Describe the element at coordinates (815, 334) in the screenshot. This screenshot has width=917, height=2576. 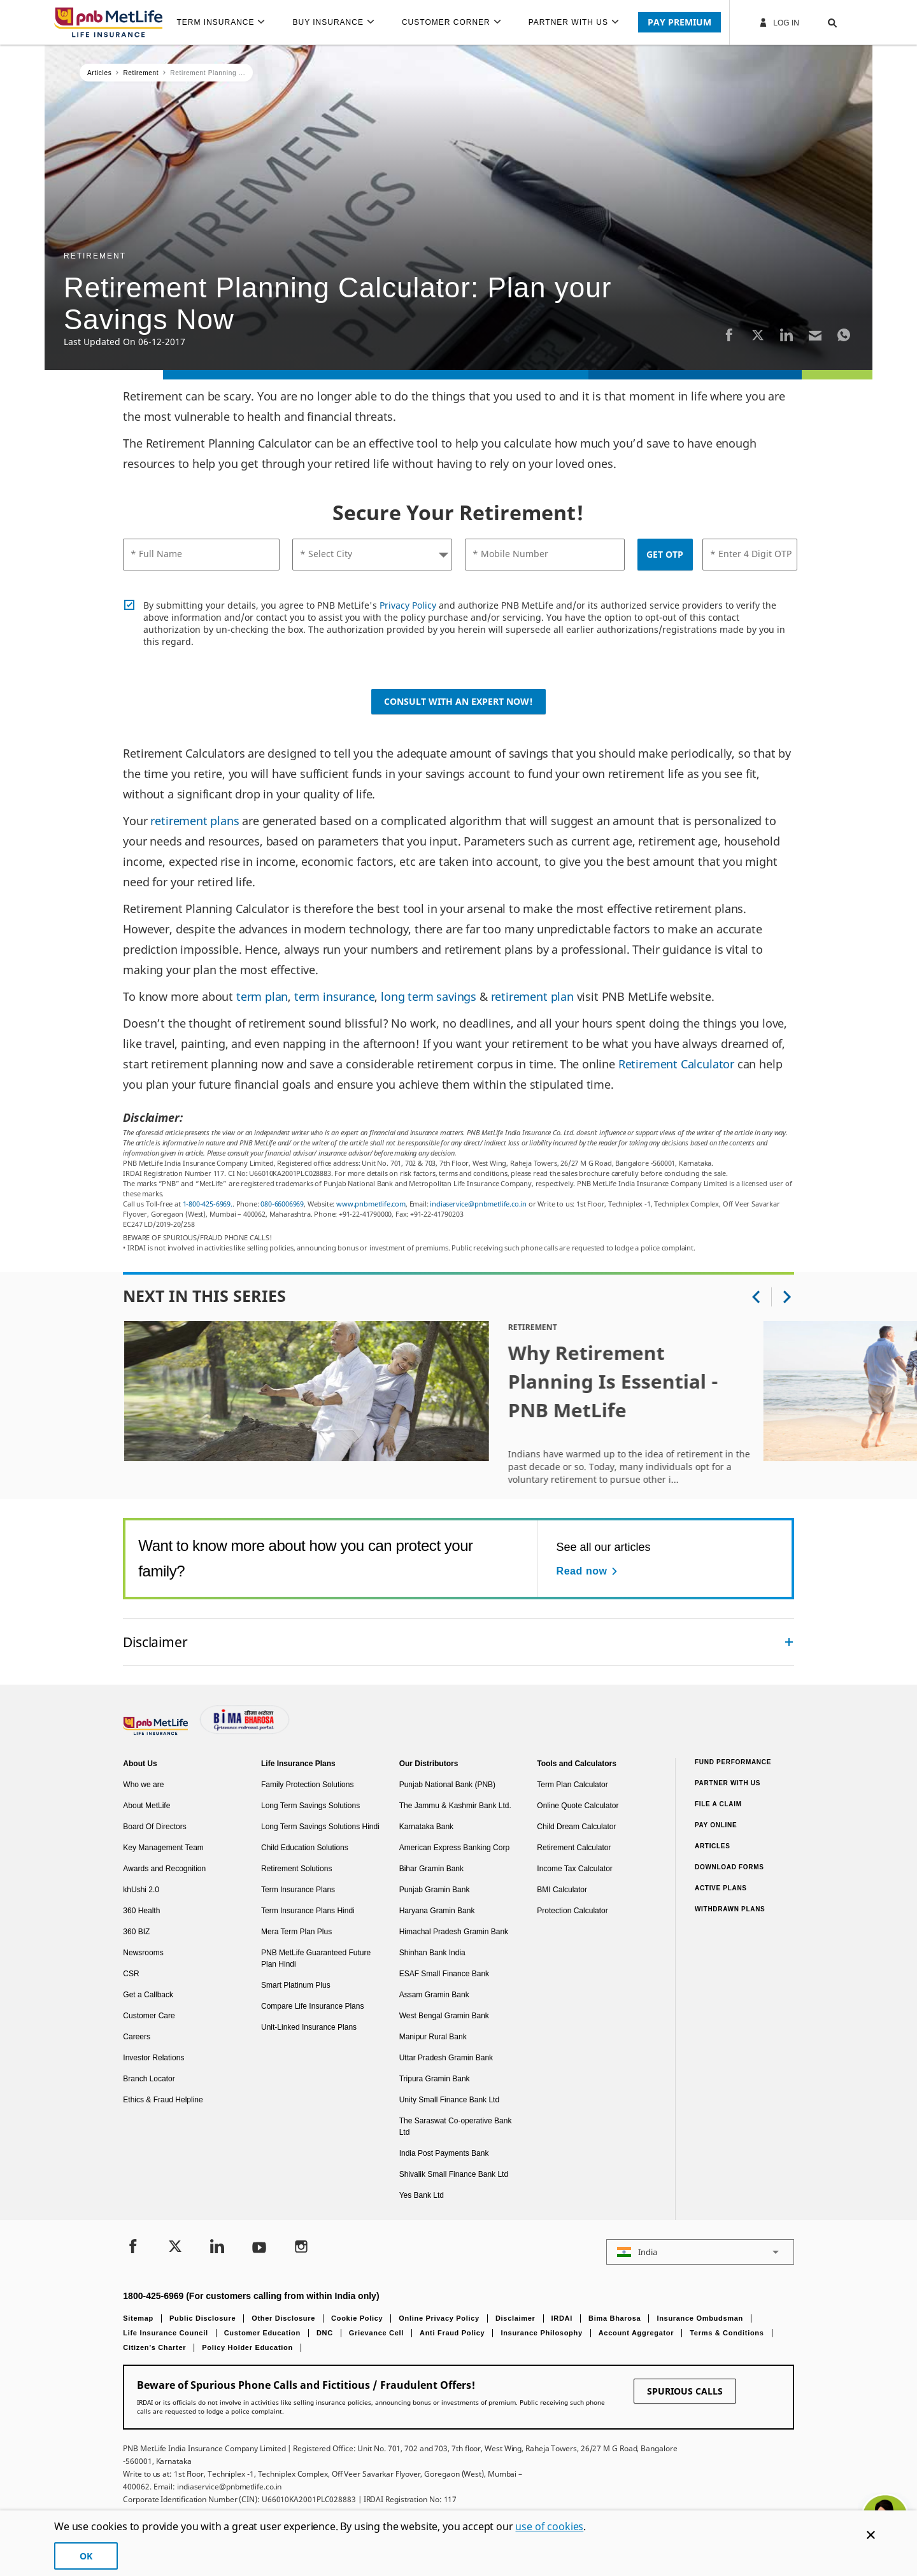
I see `[Email]` at that location.